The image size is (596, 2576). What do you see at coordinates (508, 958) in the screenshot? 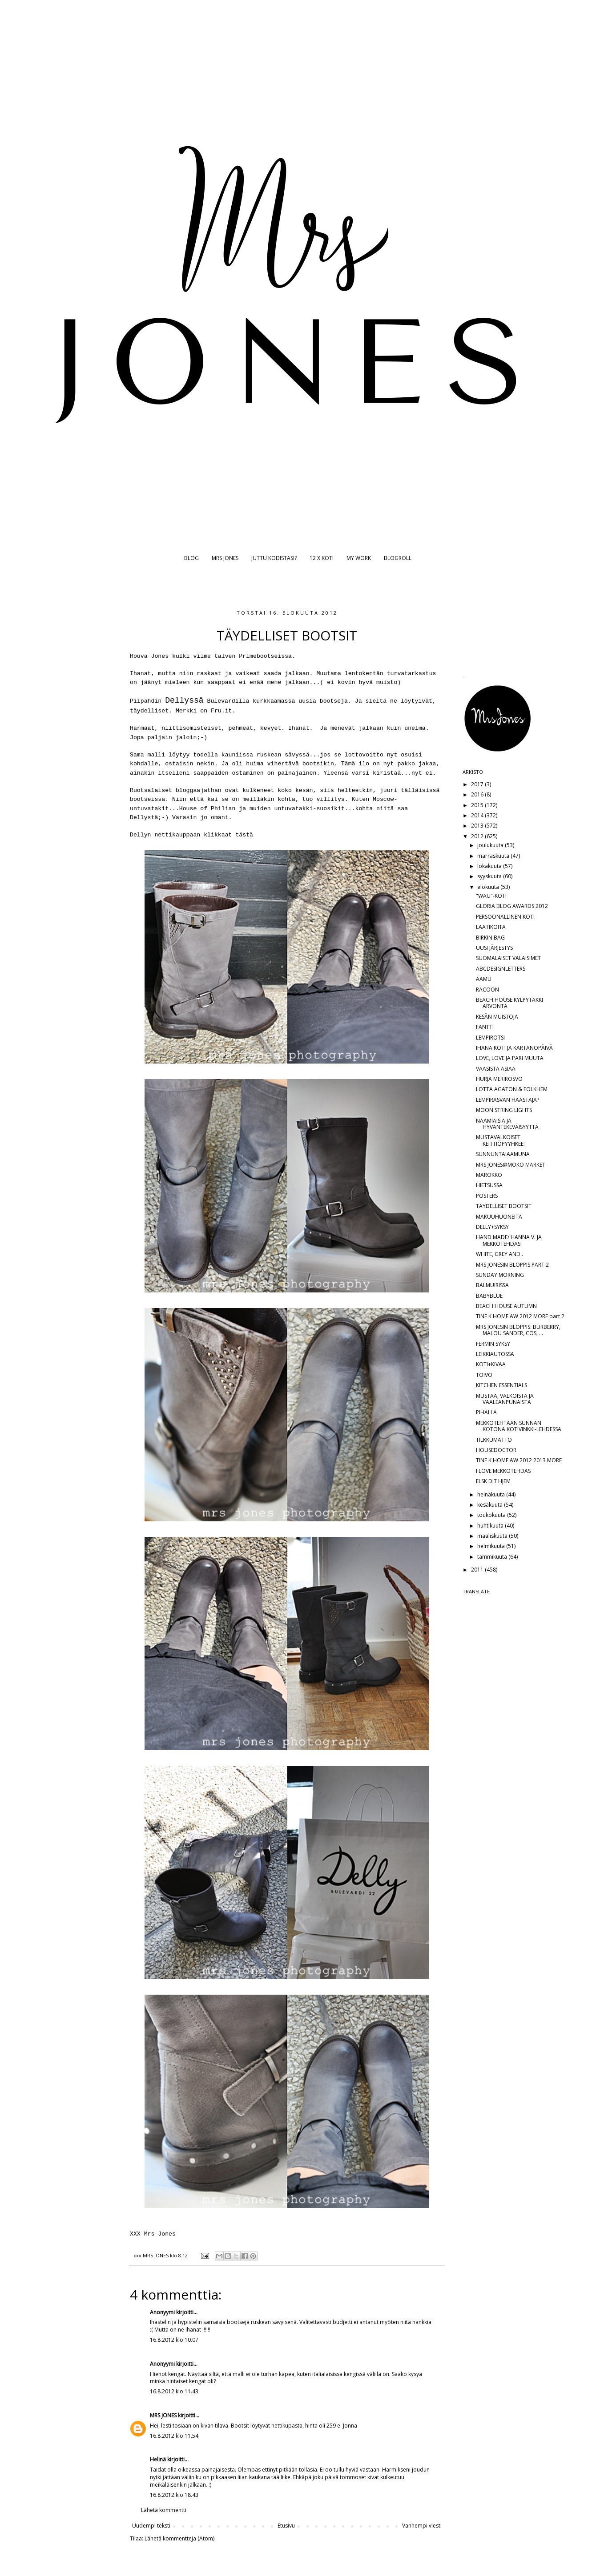
I see `SUOMALAISET VALAISIMET` at bounding box center [508, 958].